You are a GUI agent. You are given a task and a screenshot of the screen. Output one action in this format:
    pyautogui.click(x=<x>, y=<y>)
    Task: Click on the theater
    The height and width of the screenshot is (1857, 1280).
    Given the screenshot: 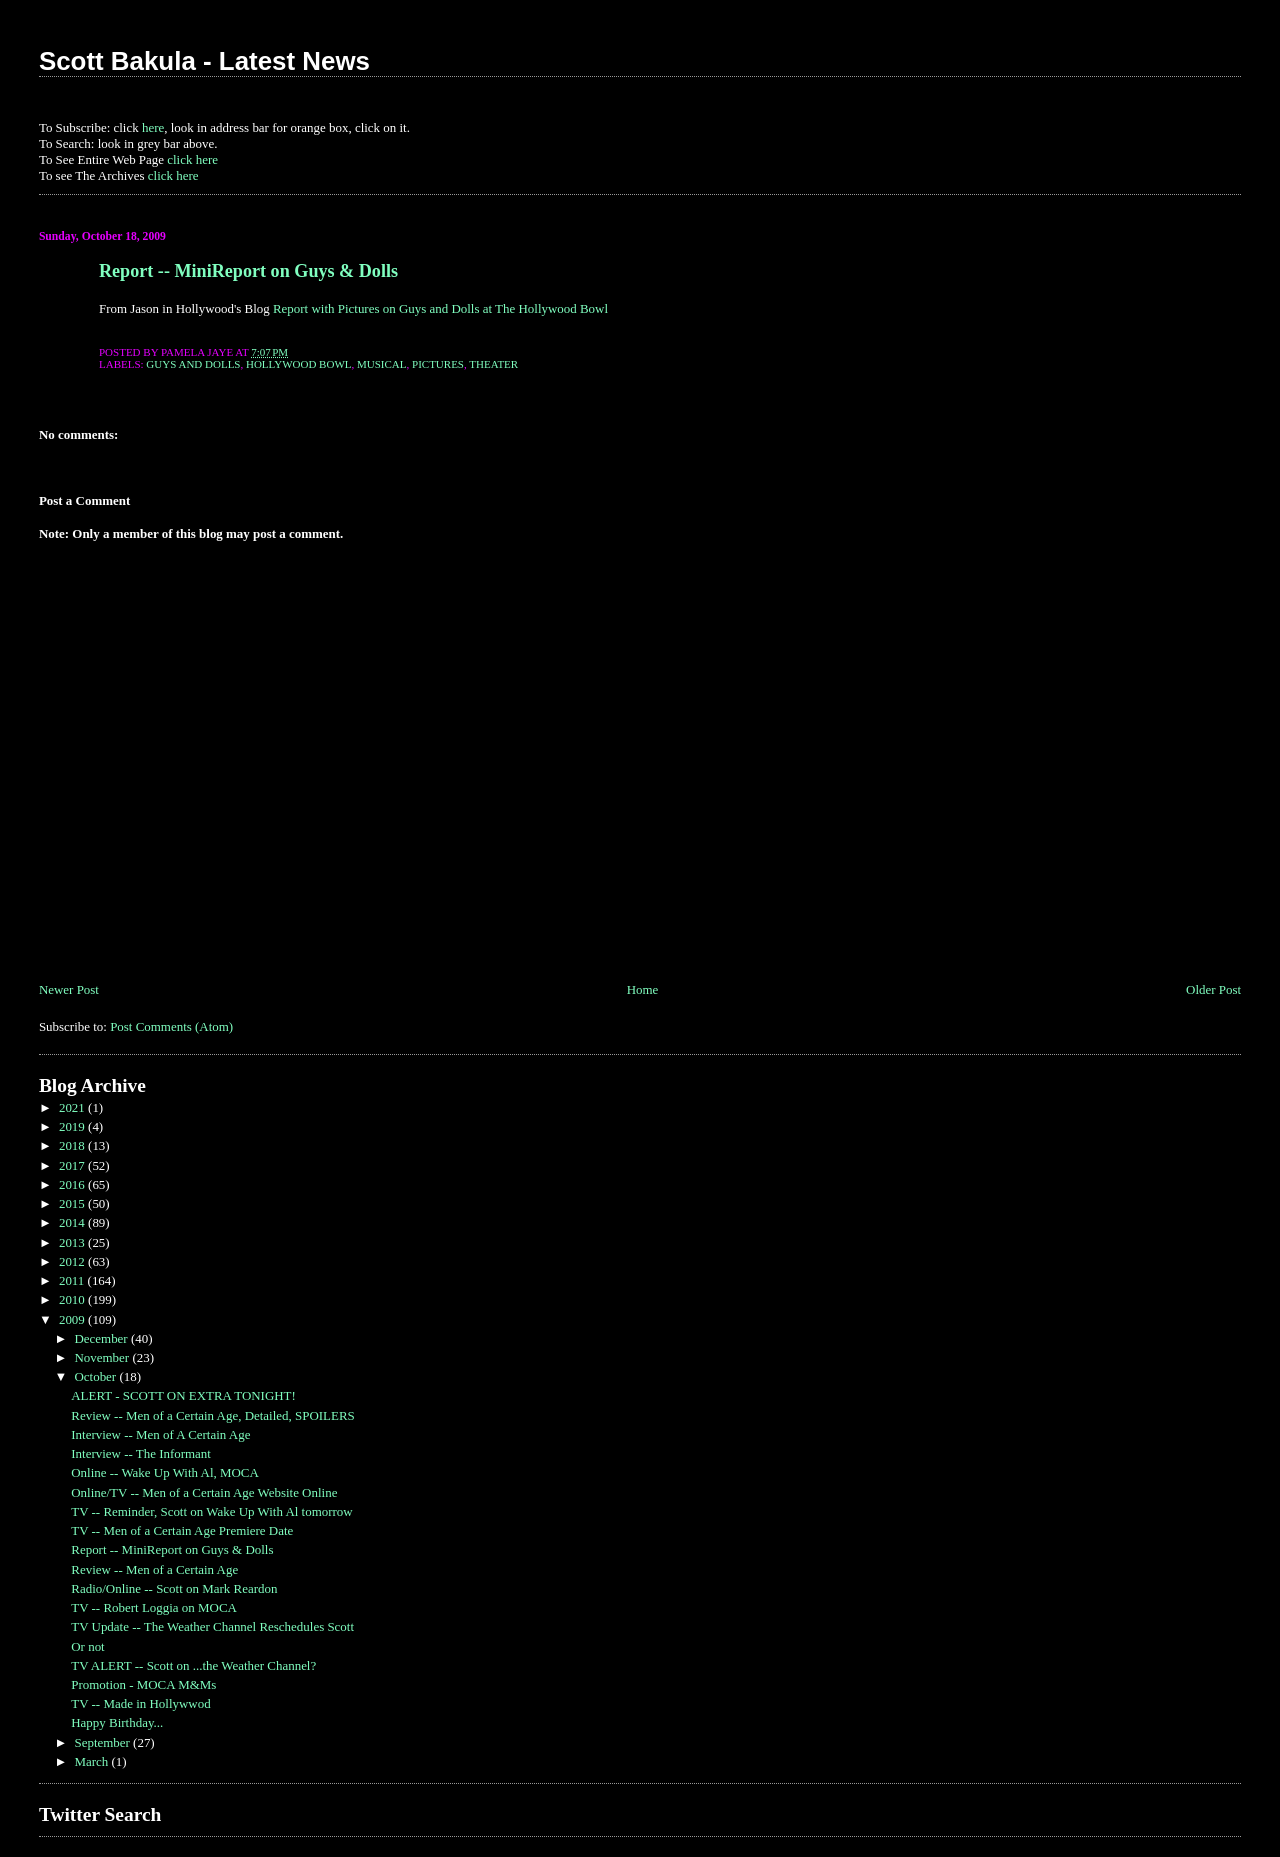 What is the action you would take?
    pyautogui.click(x=493, y=364)
    